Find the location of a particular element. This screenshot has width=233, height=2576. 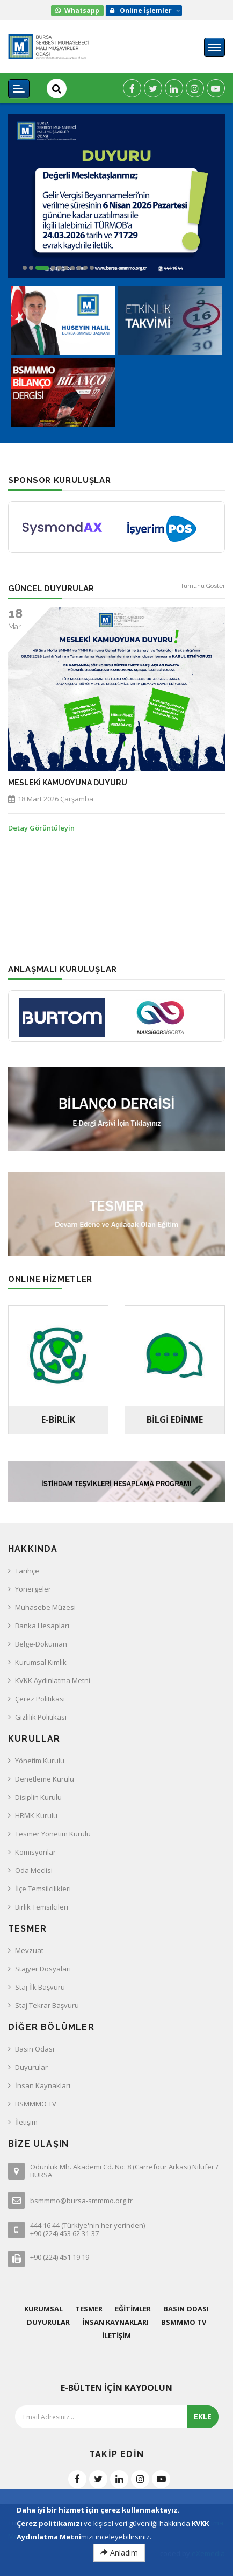

Birlik Temsilcileri is located at coordinates (41, 1907).